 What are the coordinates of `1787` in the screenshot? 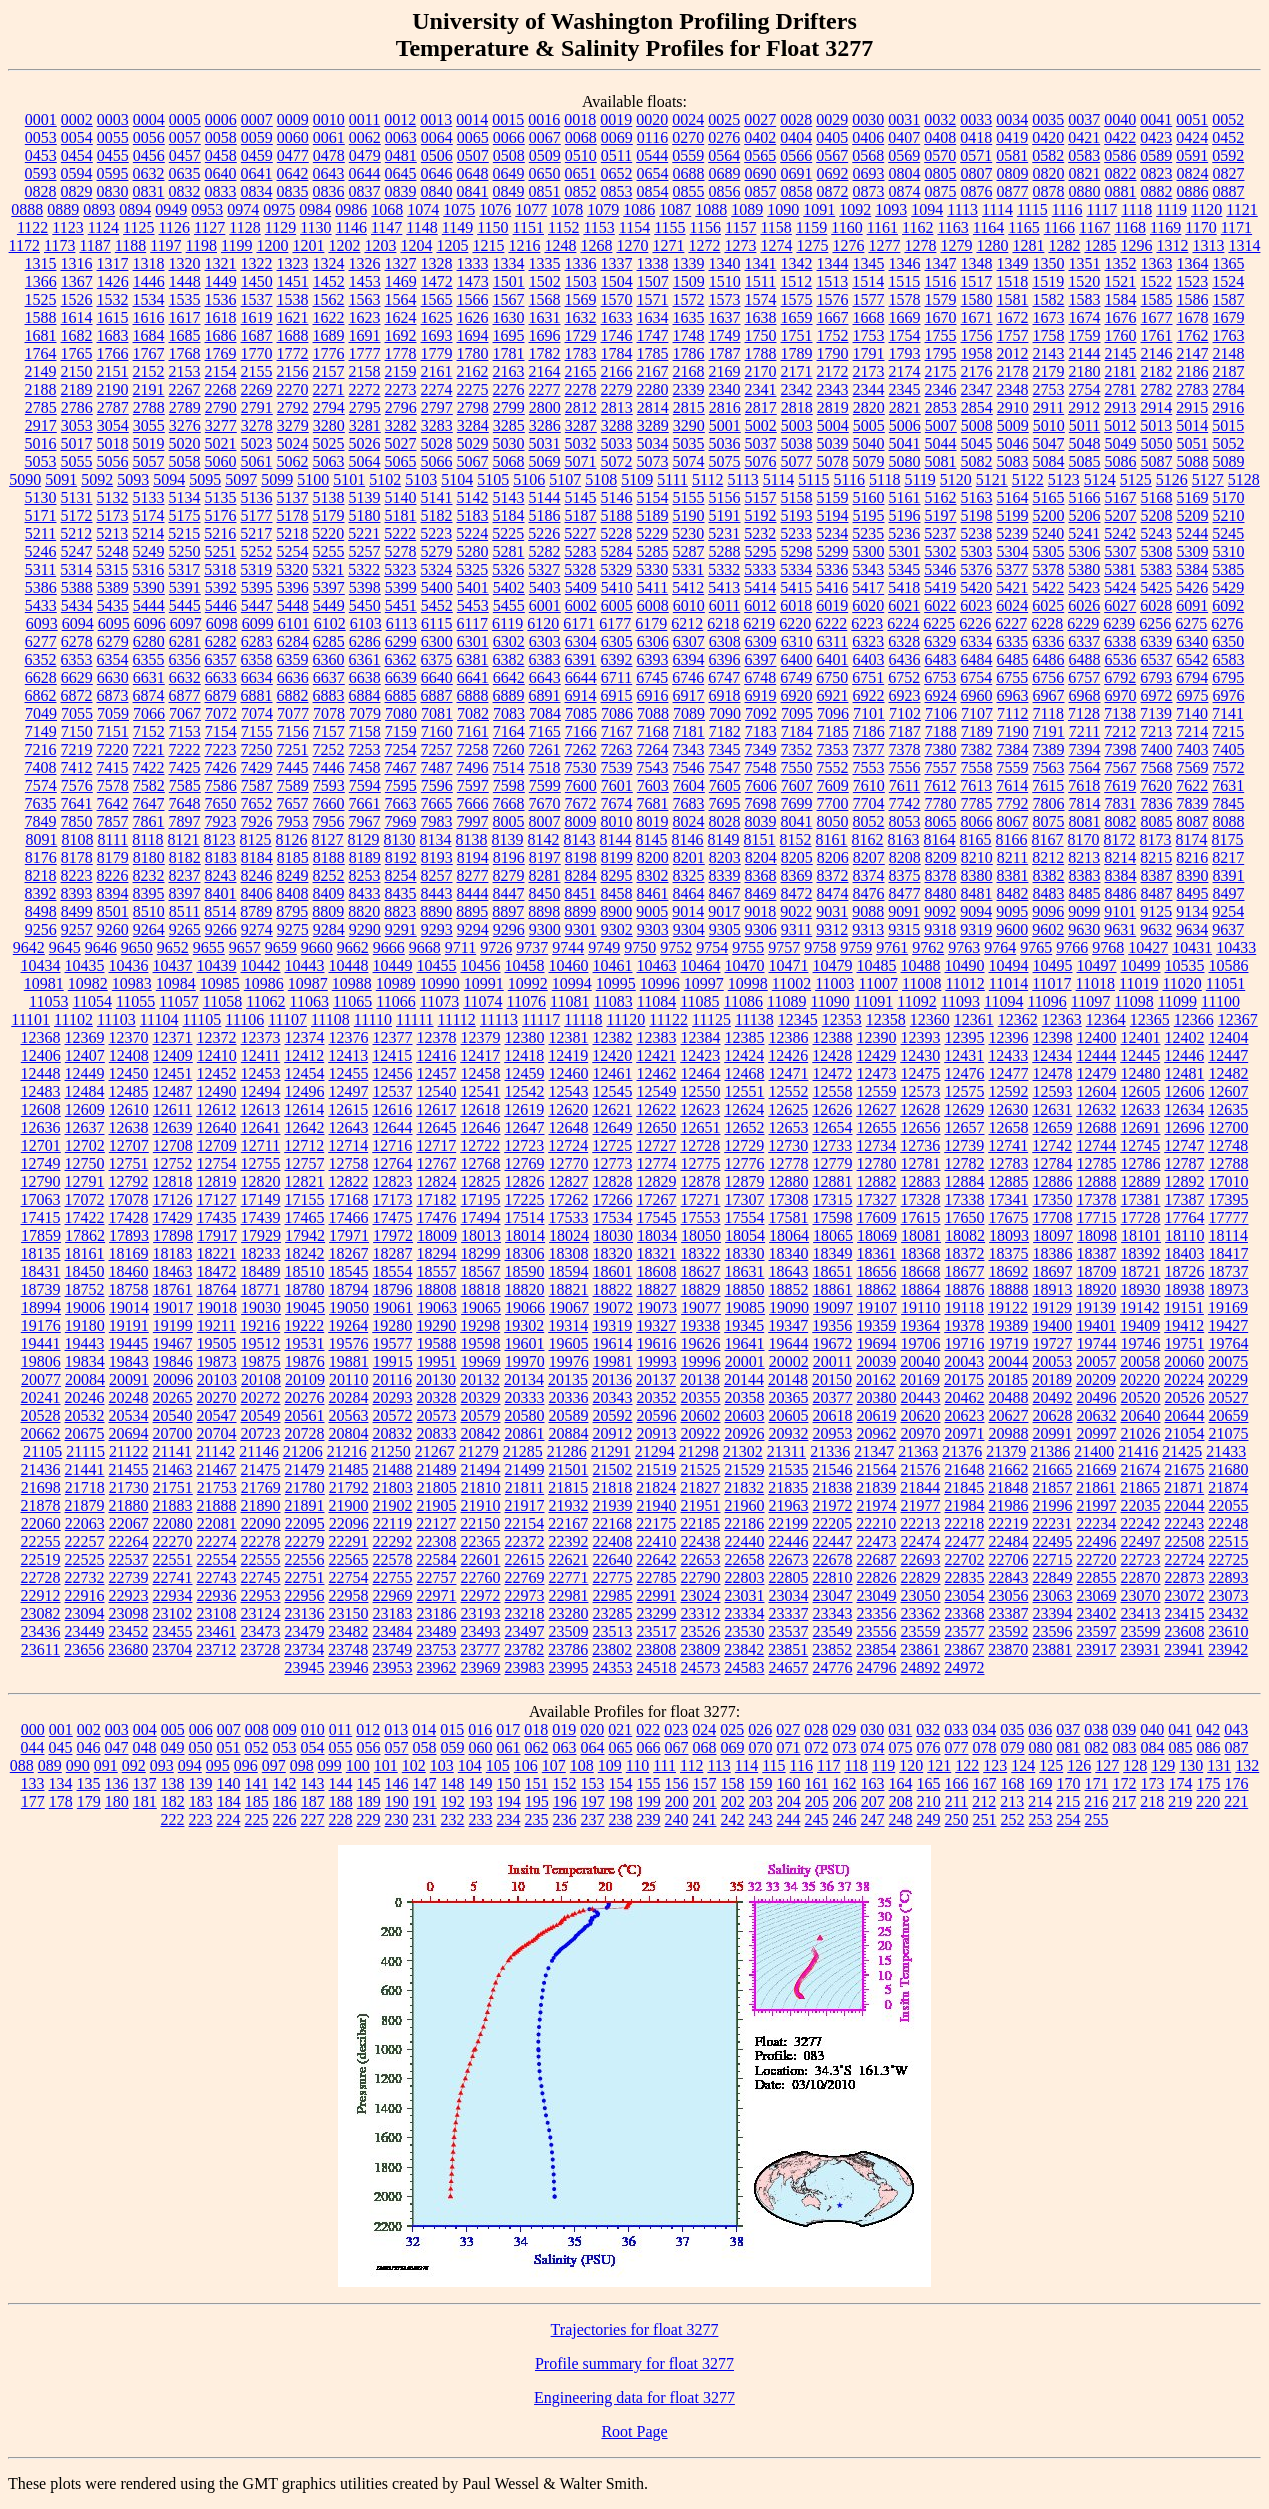 It's located at (725, 353).